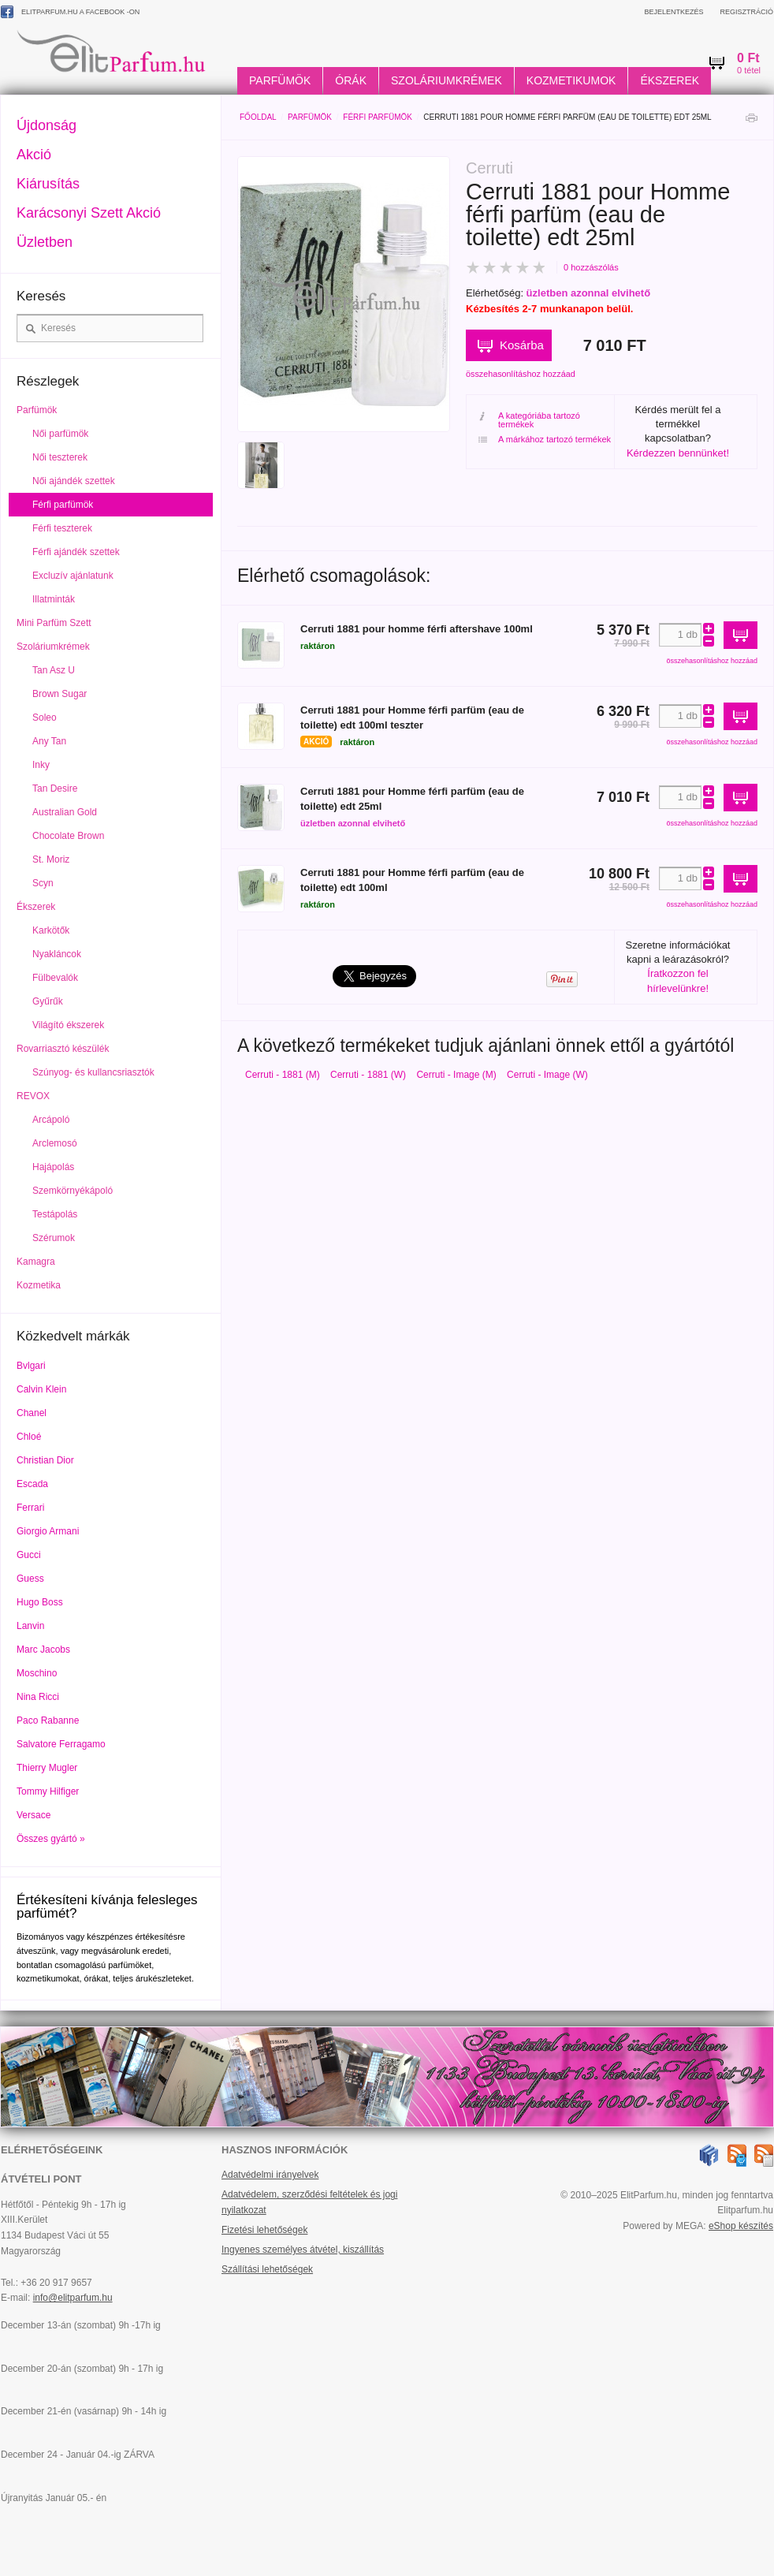 This screenshot has width=774, height=2576. Describe the element at coordinates (456, 1074) in the screenshot. I see `Cerruti - Image (M)` at that location.